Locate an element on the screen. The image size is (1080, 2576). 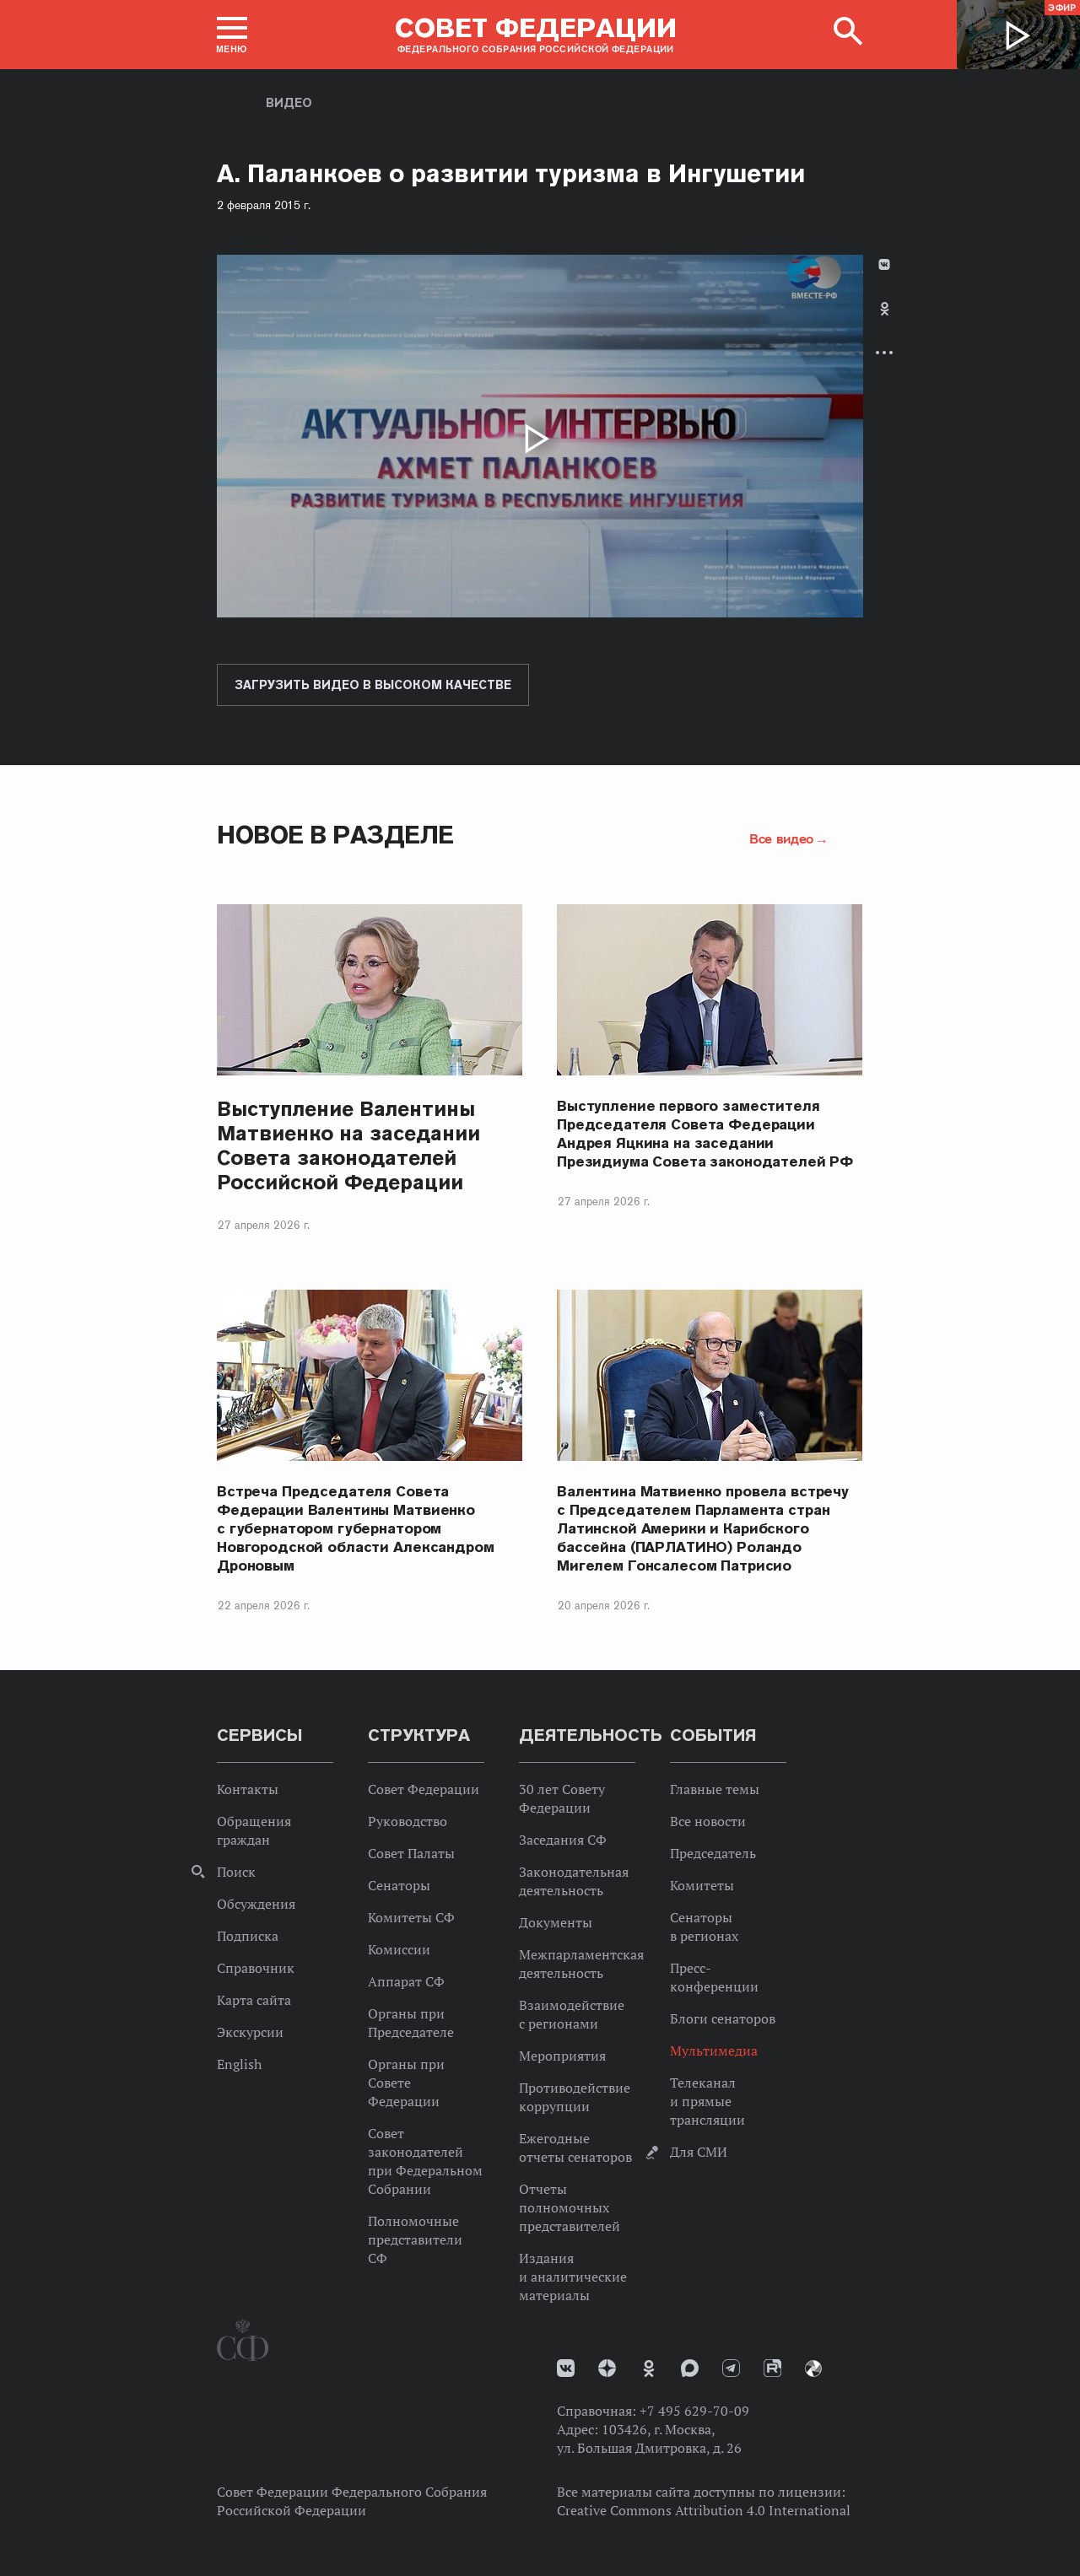
Мультимедиа is located at coordinates (714, 2050).